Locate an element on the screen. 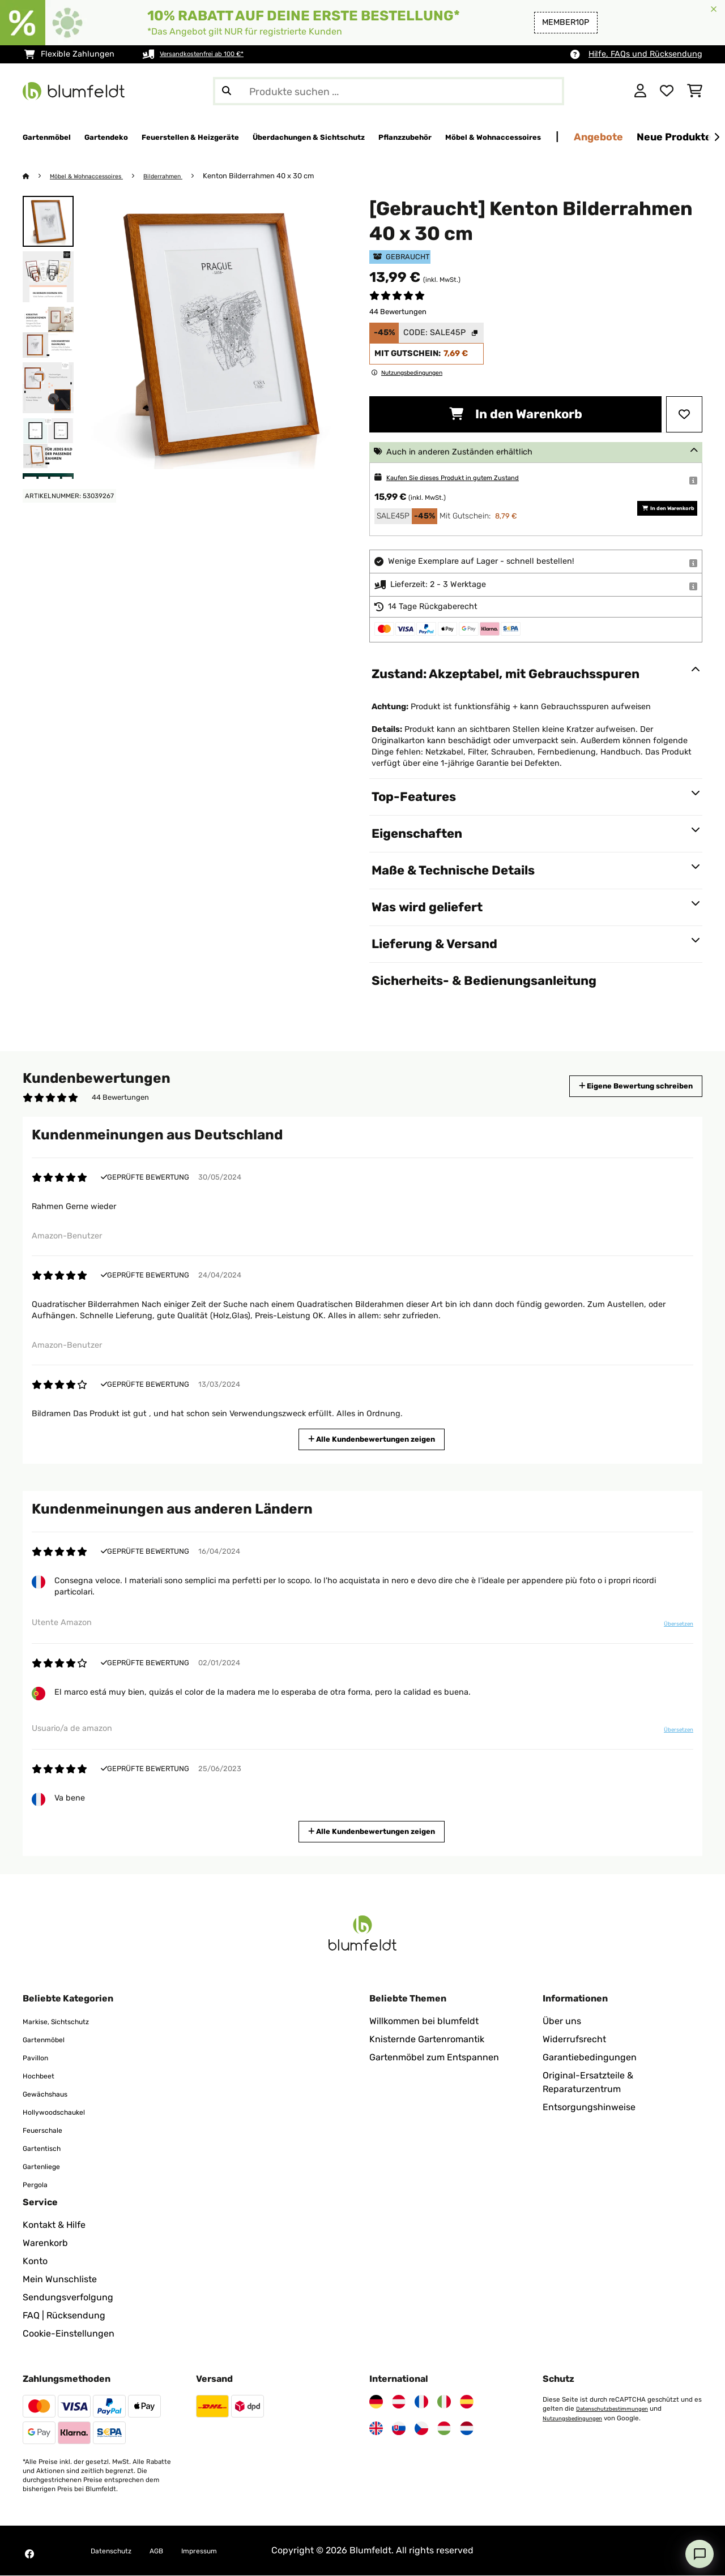 This screenshot has height=2576, width=725. [Besuchen Sie Blumfeldt Frankreich] is located at coordinates (421, 2402).